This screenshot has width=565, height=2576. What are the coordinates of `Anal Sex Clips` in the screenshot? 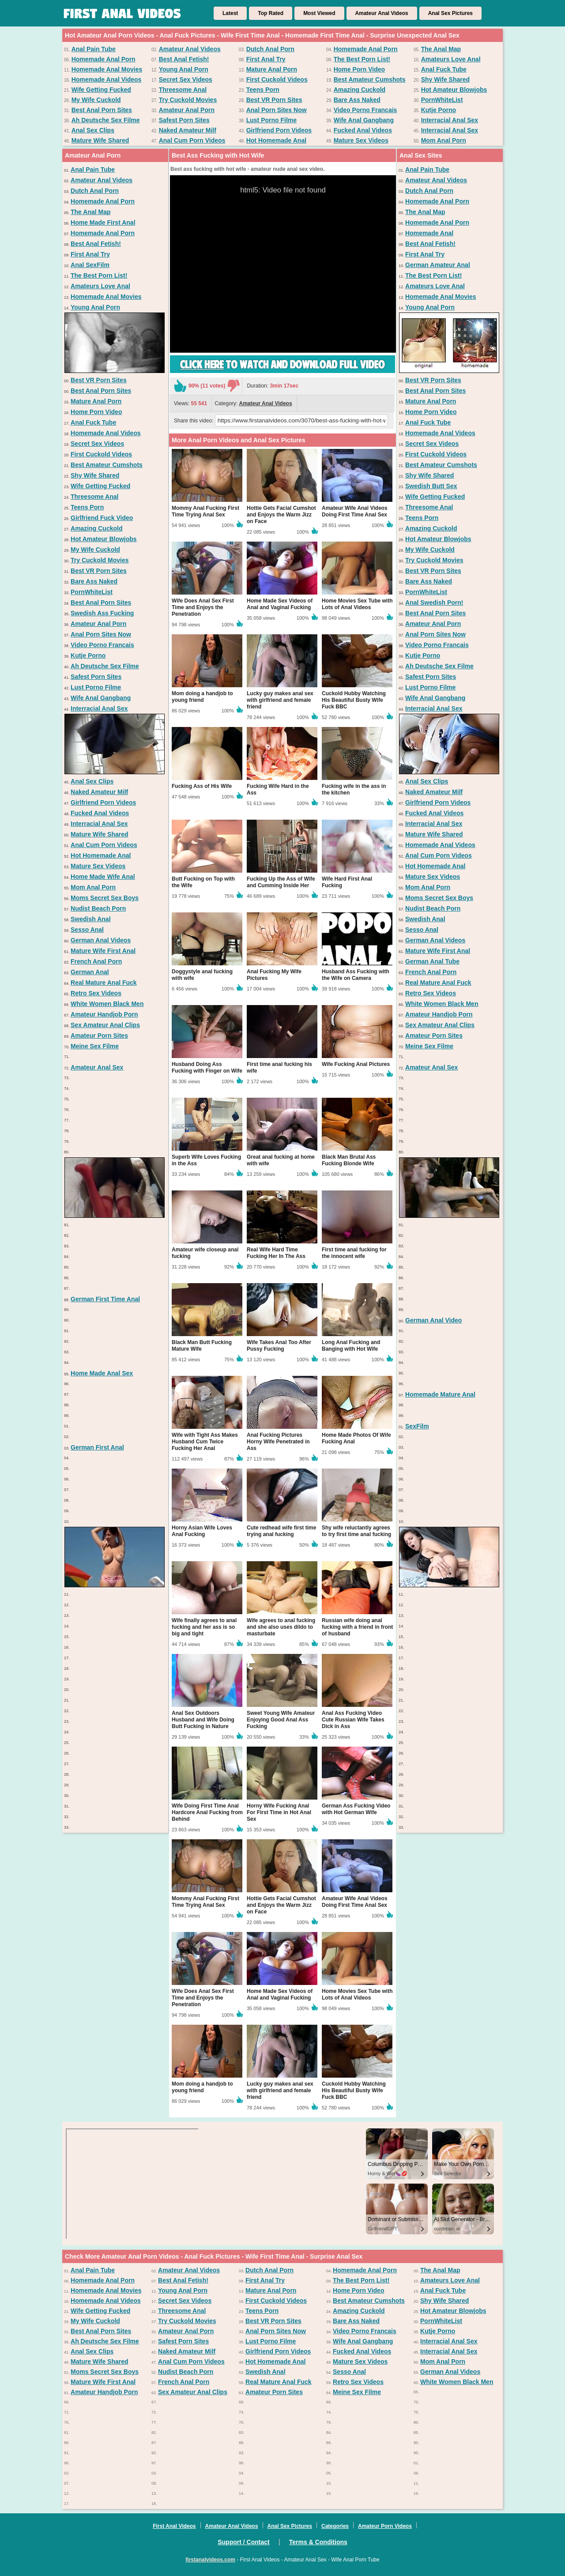 It's located at (93, 130).